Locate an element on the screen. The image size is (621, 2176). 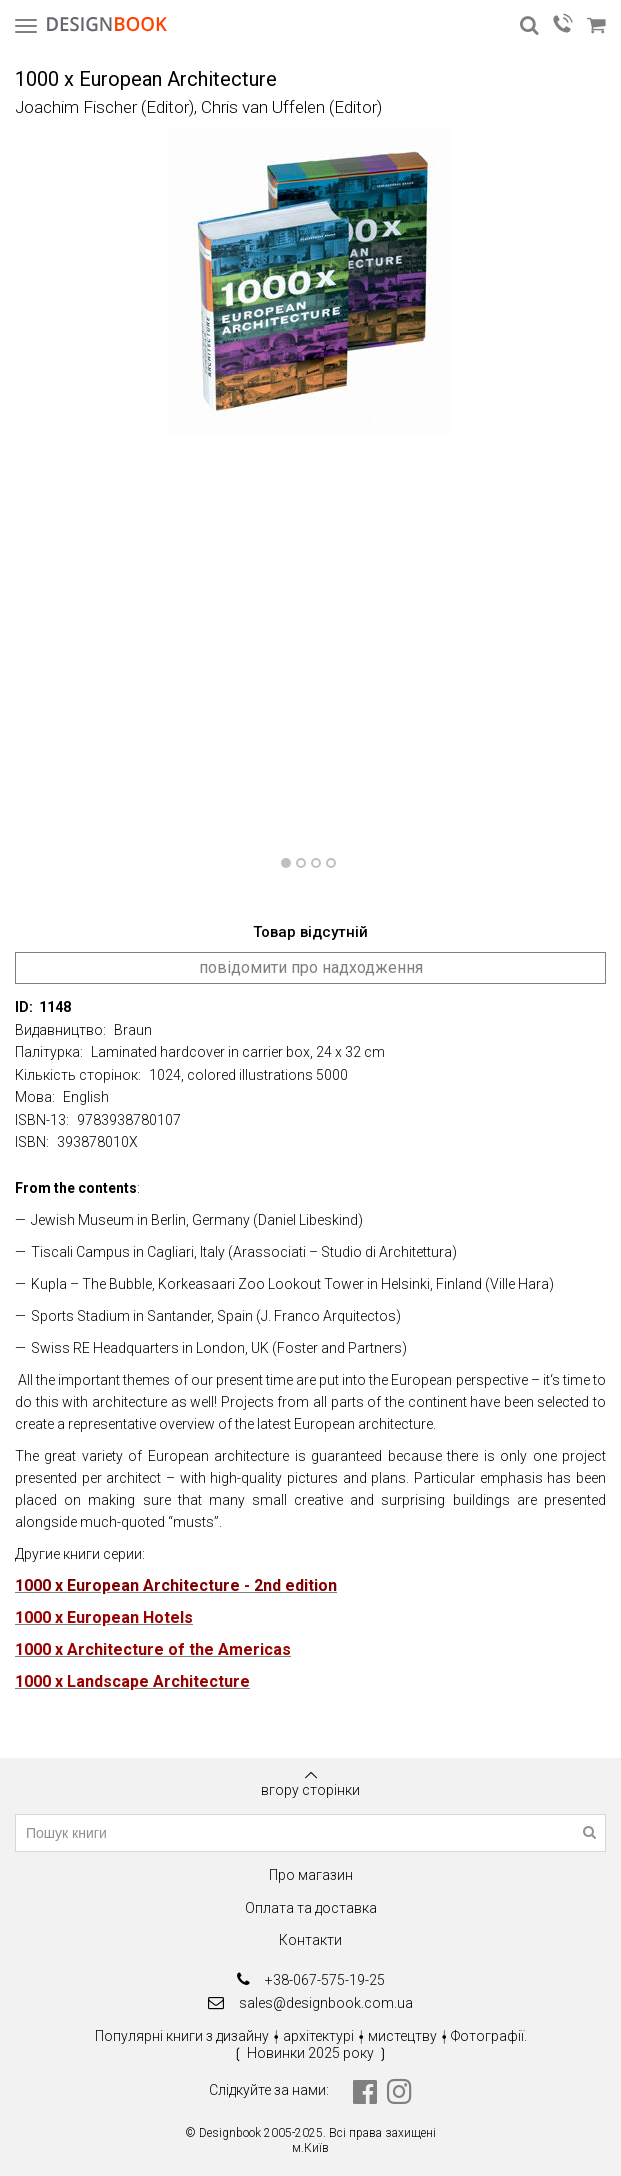
Оплата та доставка is located at coordinates (311, 1908).